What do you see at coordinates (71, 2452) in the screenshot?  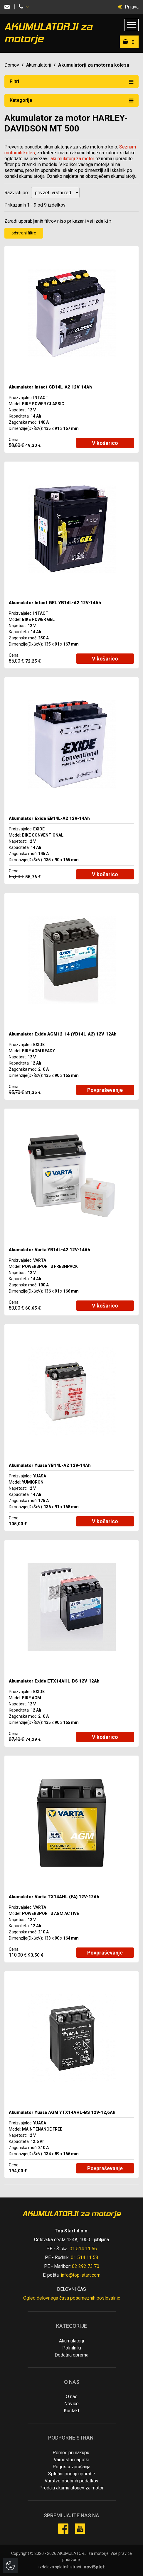 I see `Pomoč pri nakupu` at bounding box center [71, 2452].